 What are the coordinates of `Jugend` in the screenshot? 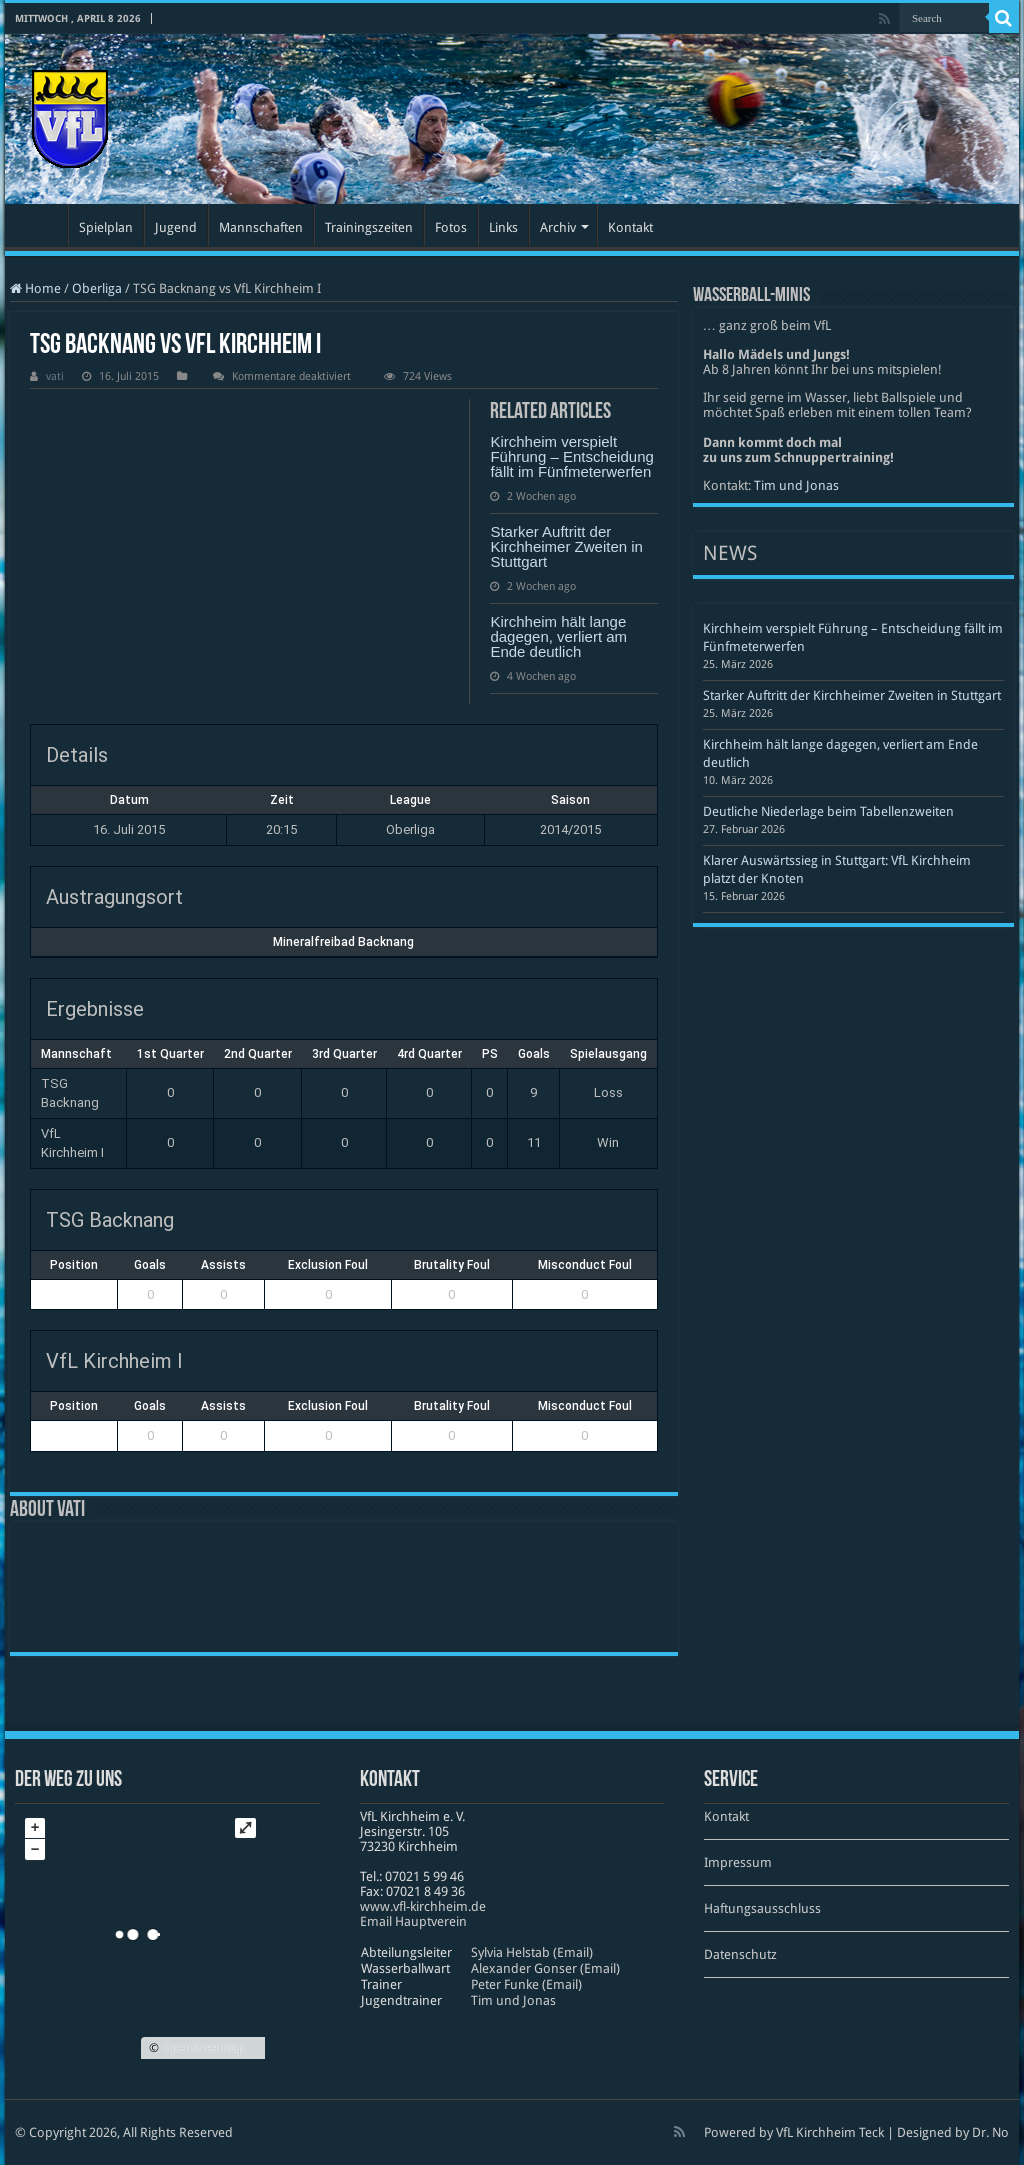 It's located at (176, 227).